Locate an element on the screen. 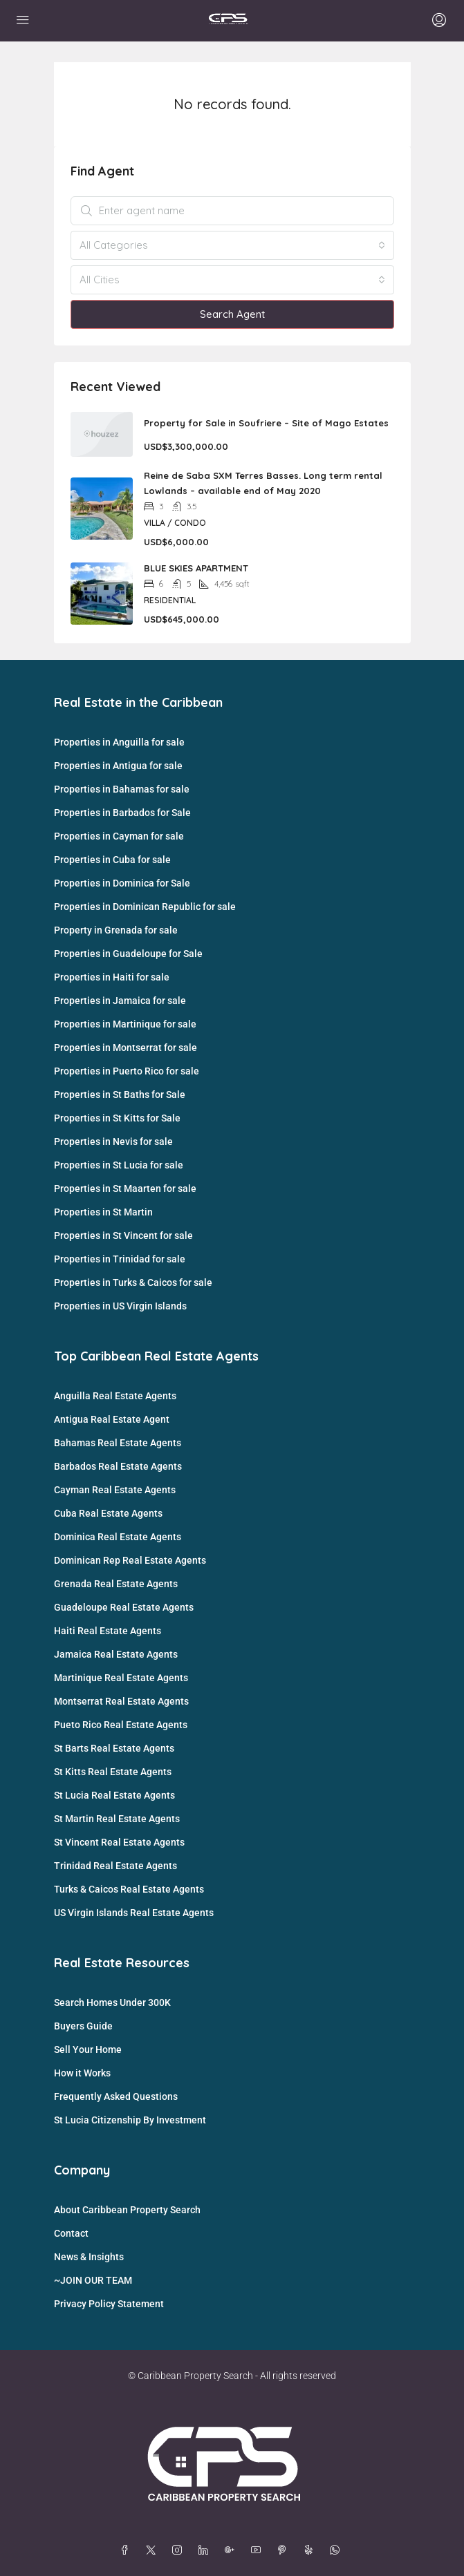 This screenshot has height=2576, width=464. Properties in St Martin is located at coordinates (103, 1212).